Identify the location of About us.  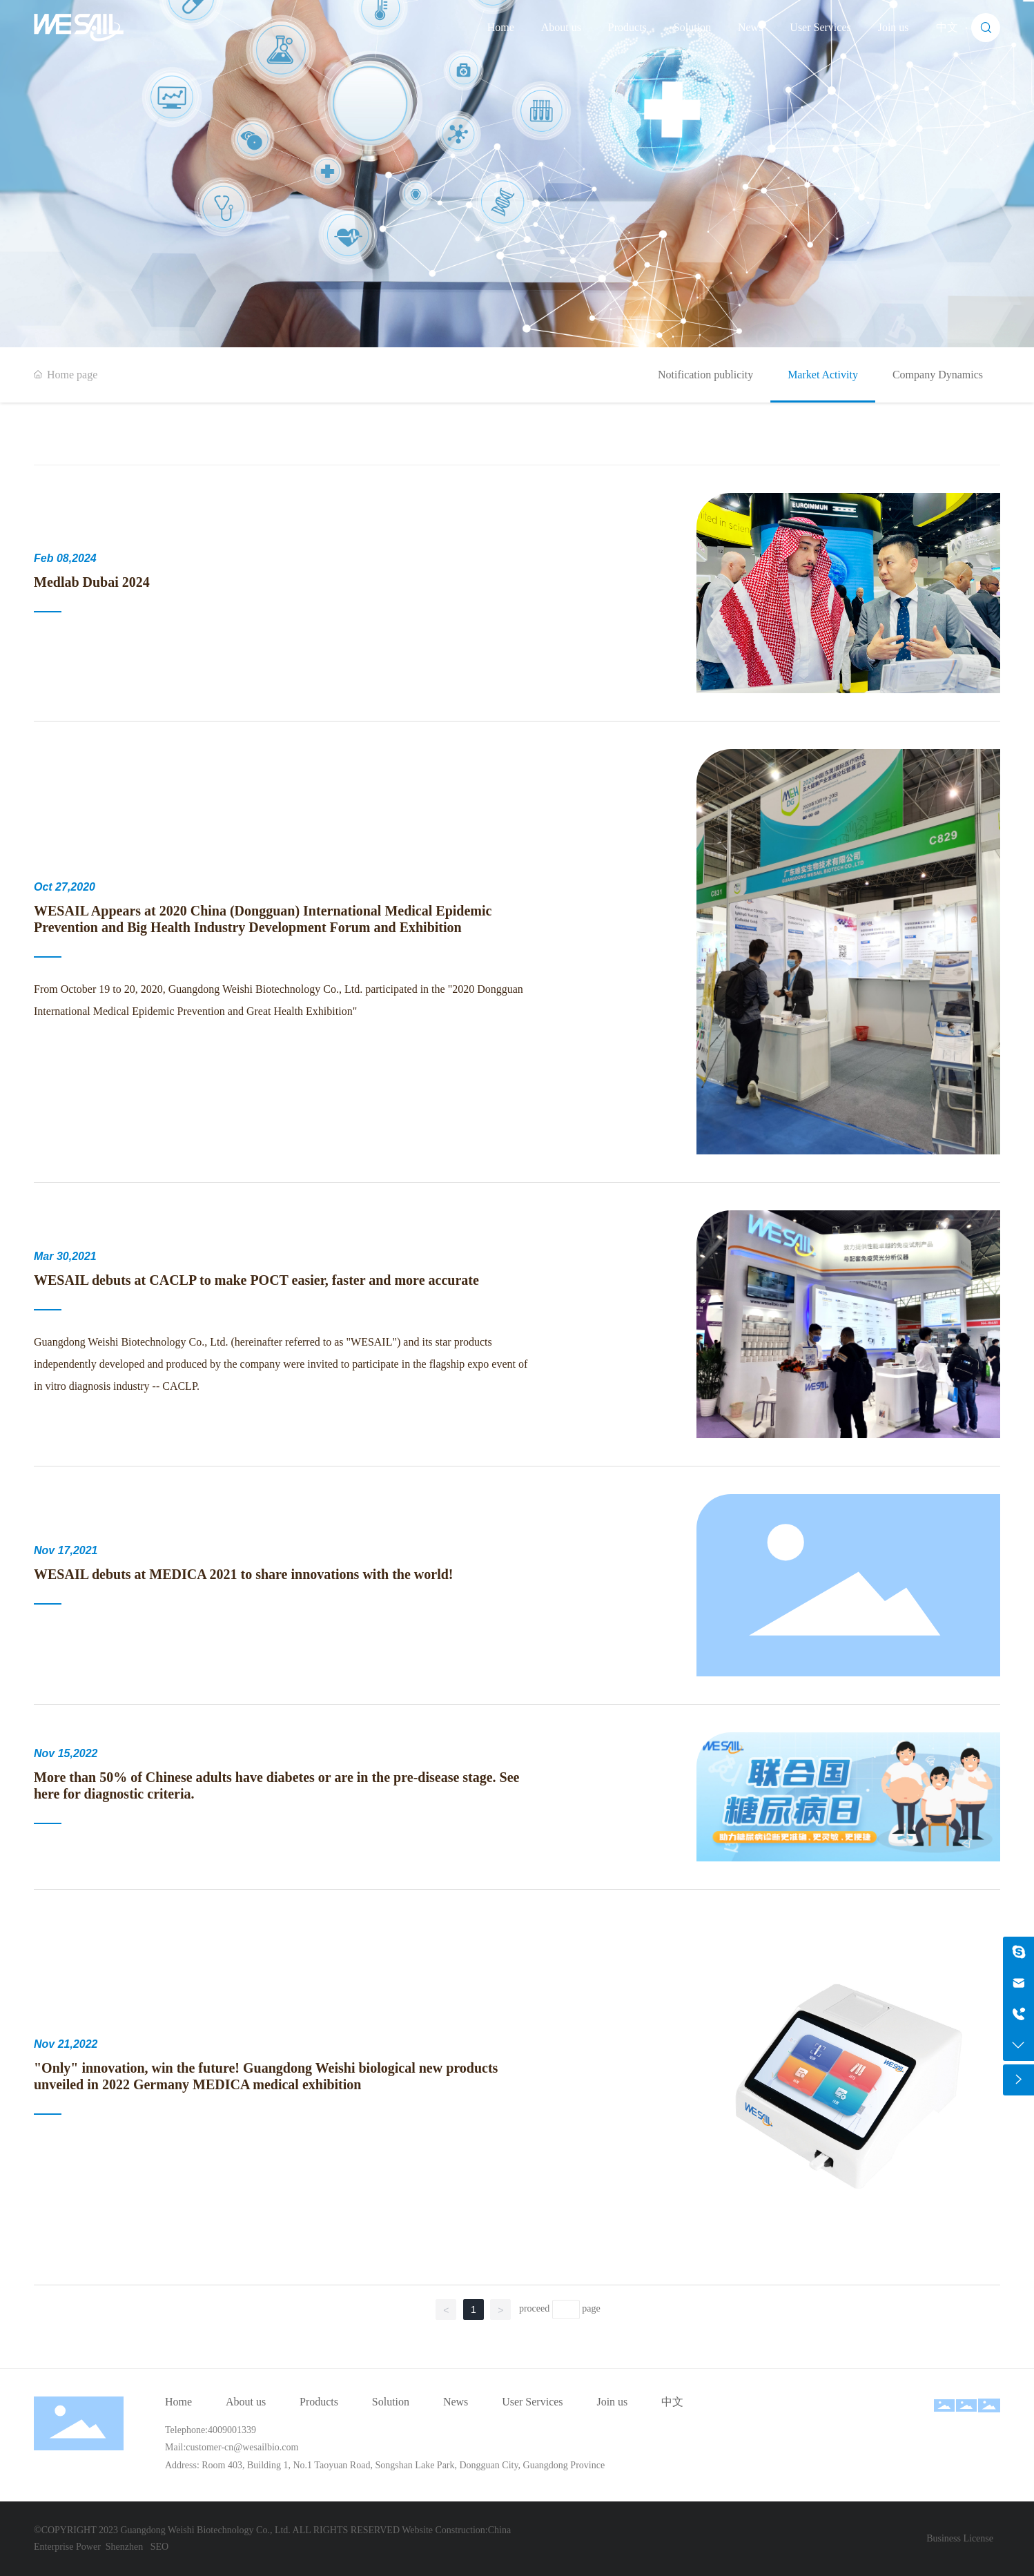
(561, 27).